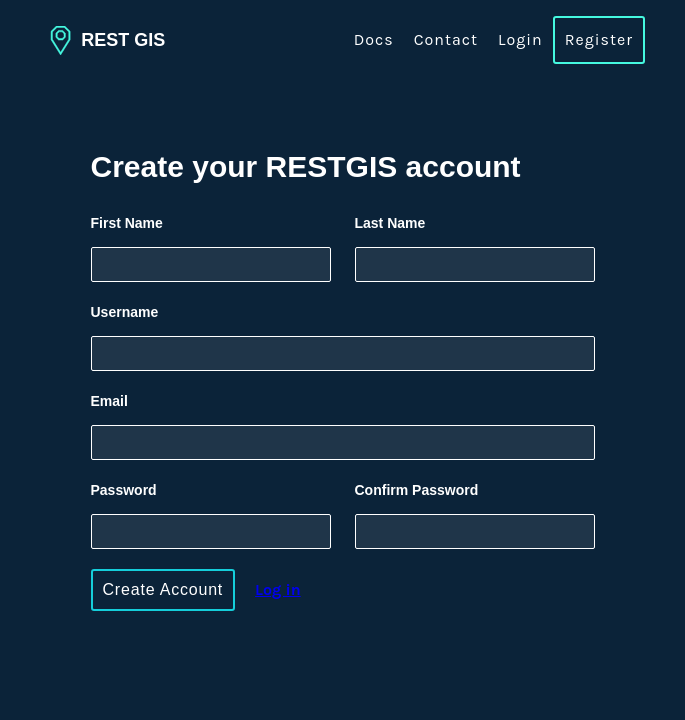 Image resolution: width=685 pixels, height=720 pixels. Describe the element at coordinates (125, 312) in the screenshot. I see `Username` at that location.